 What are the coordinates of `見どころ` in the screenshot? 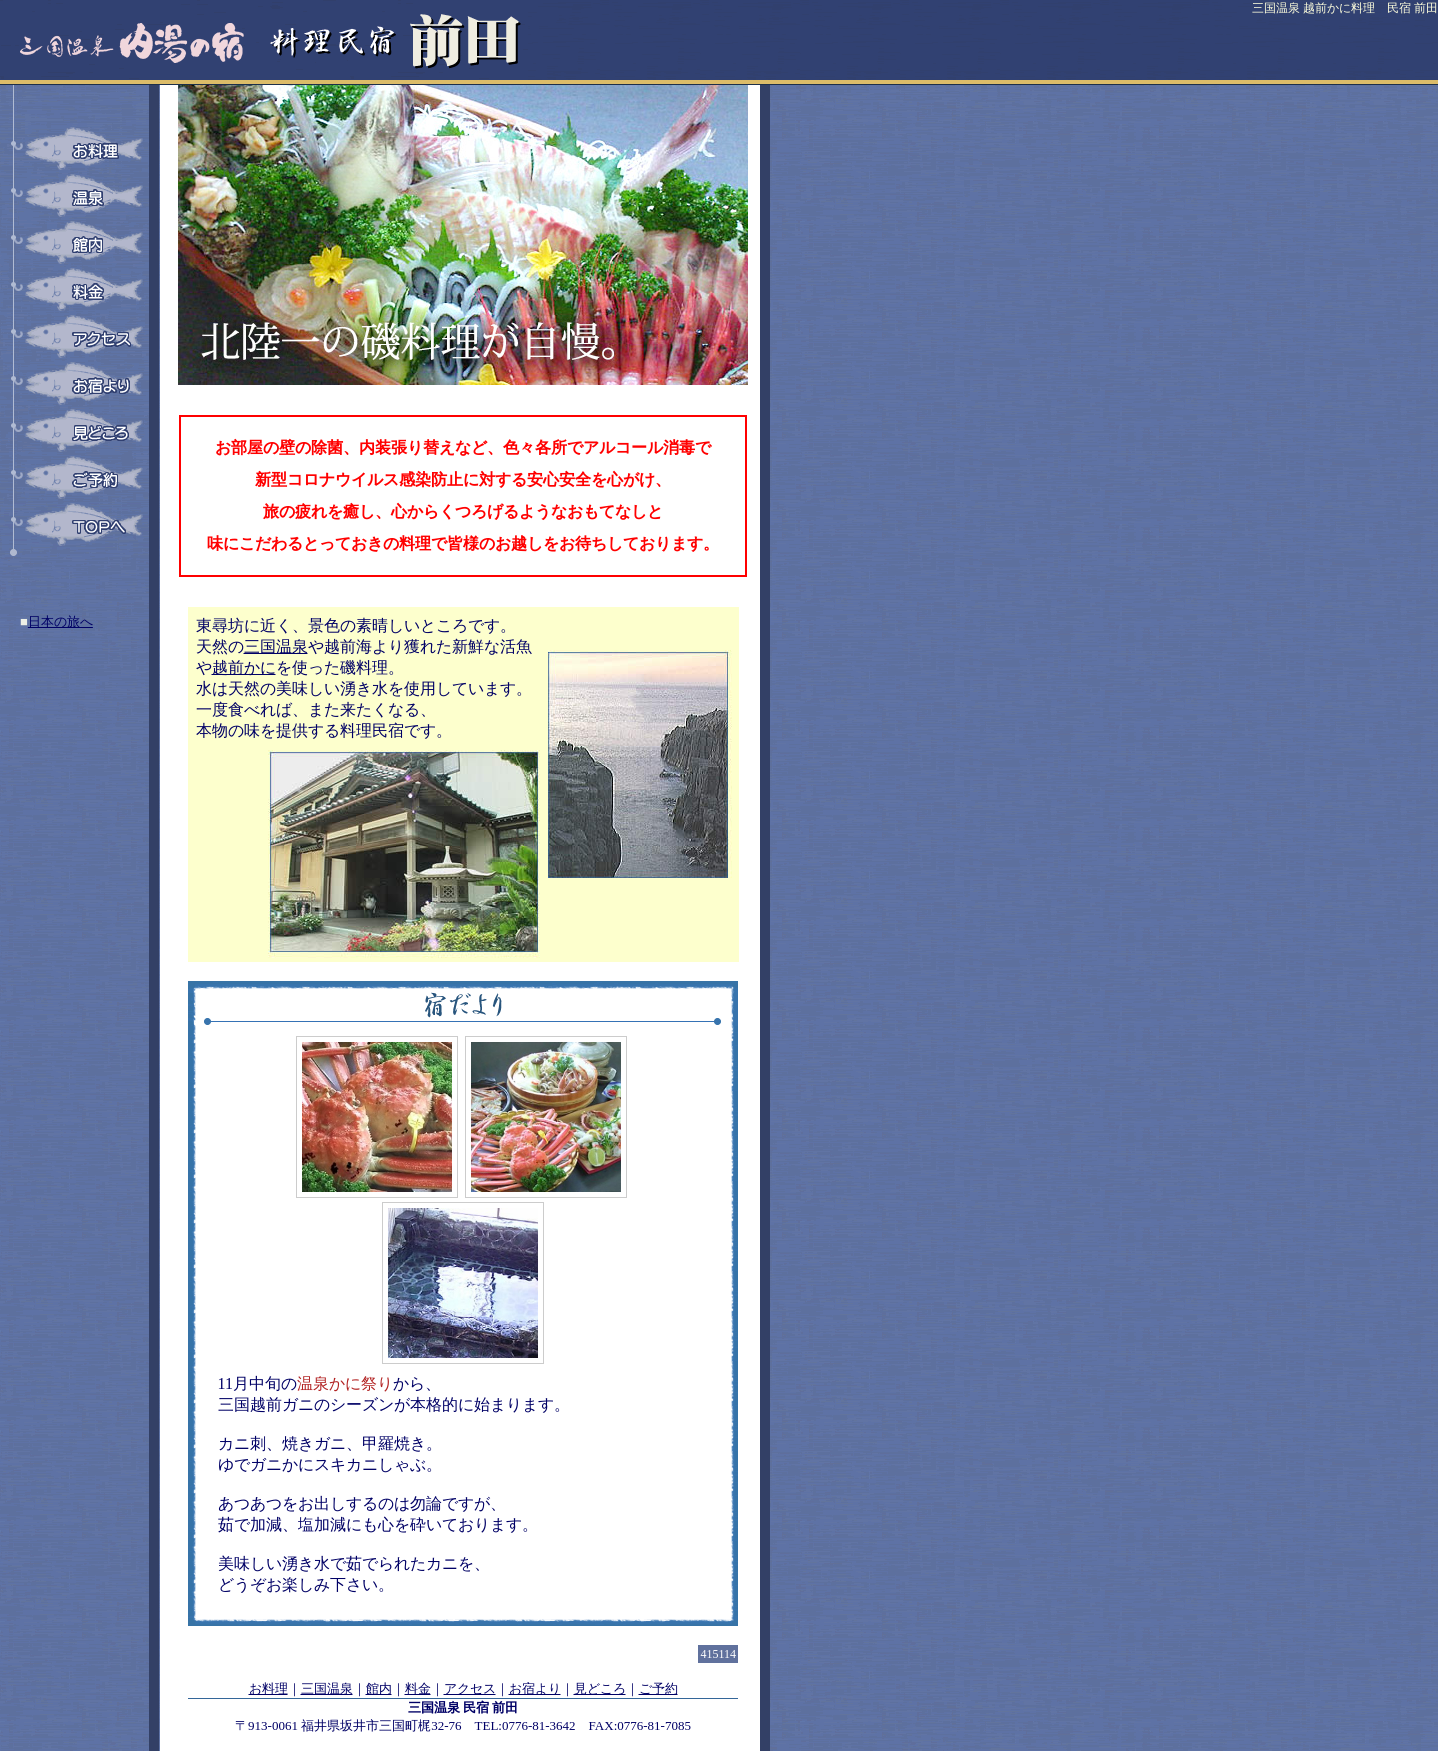 It's located at (600, 1688).